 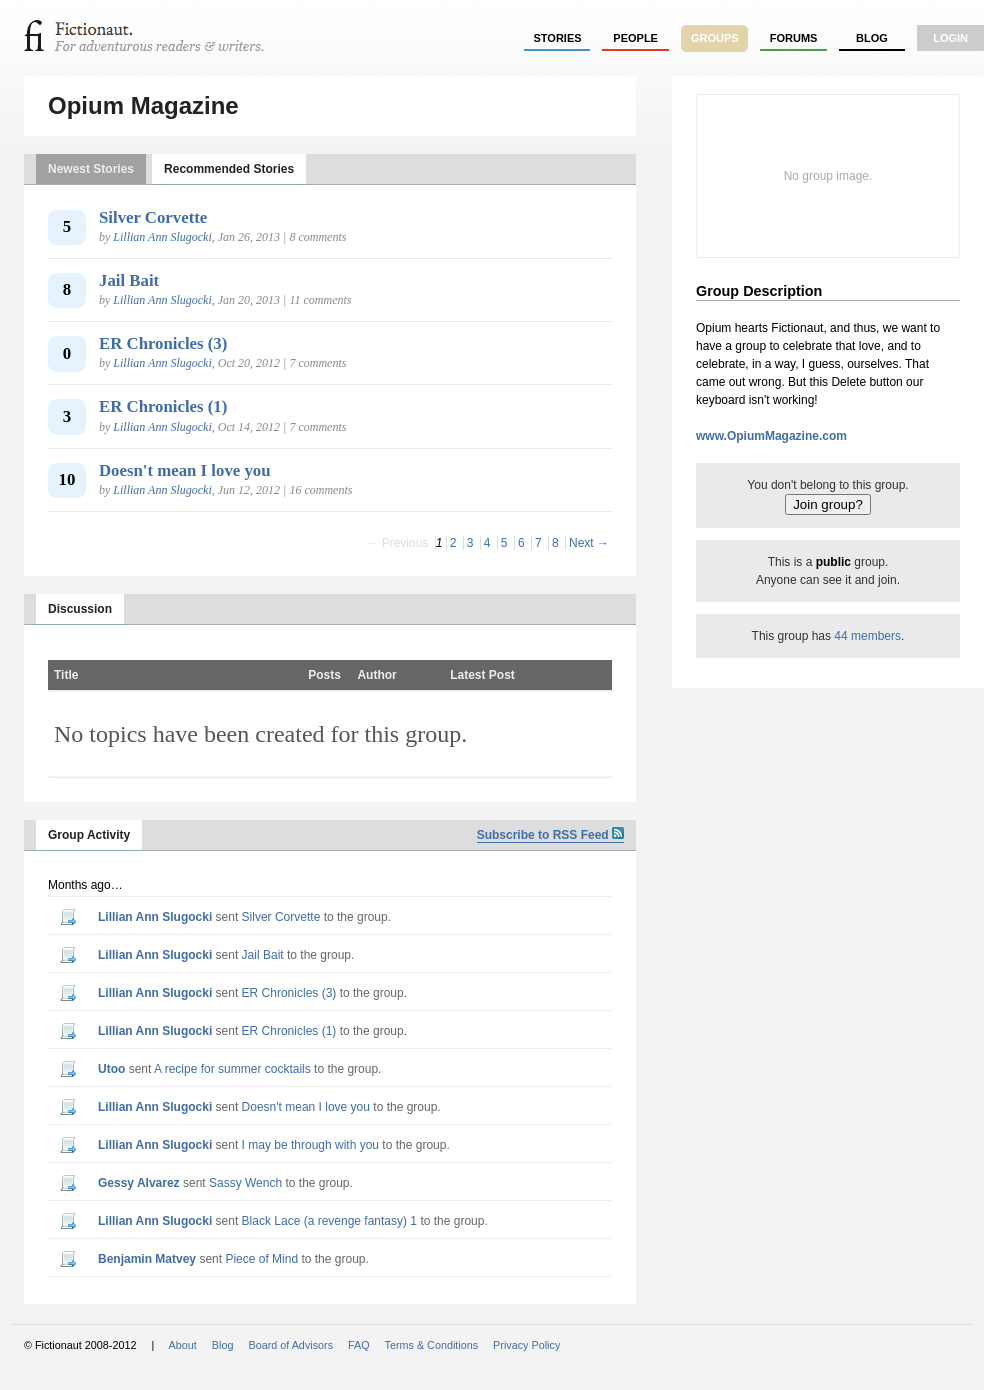 What do you see at coordinates (526, 1345) in the screenshot?
I see `Privacy Policy` at bounding box center [526, 1345].